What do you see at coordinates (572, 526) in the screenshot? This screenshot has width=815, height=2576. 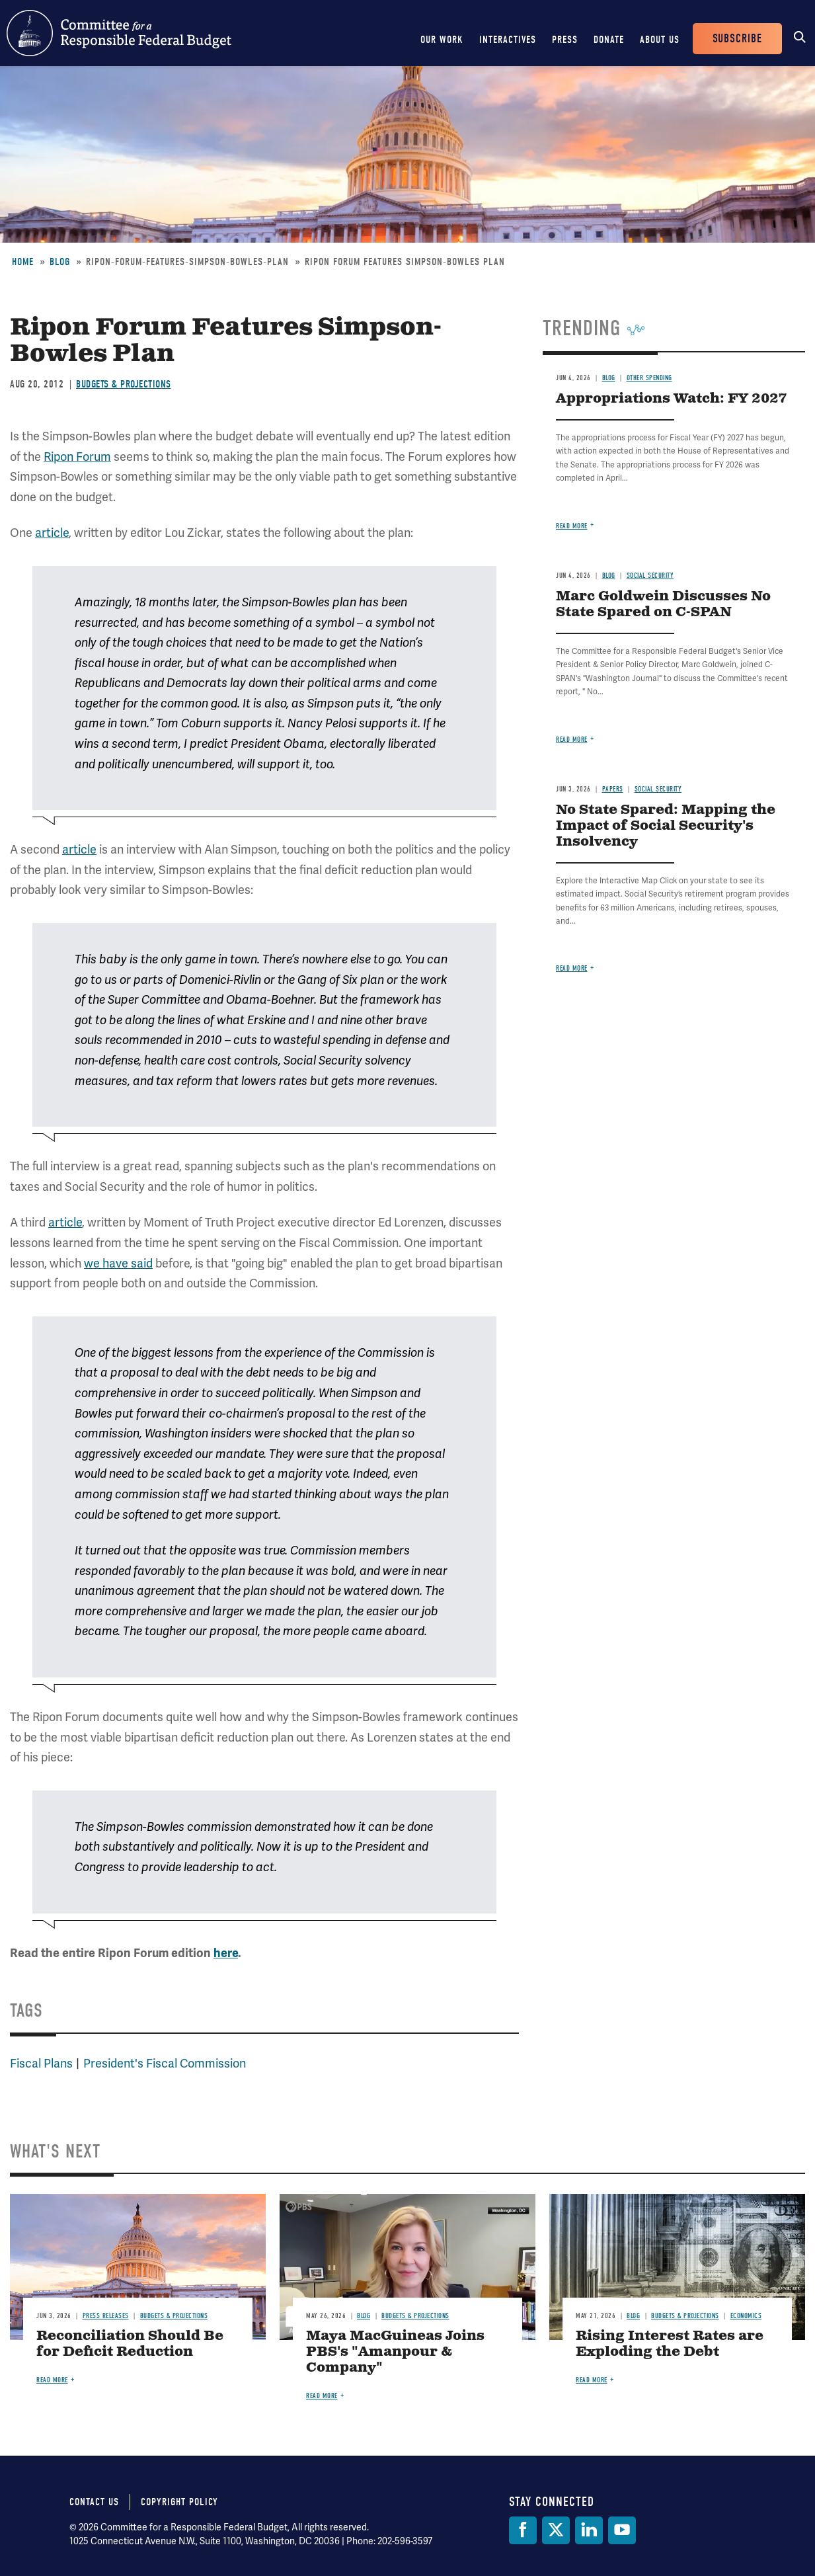 I see `Read more [Read more about Appropriations Watch: FY 2027]` at bounding box center [572, 526].